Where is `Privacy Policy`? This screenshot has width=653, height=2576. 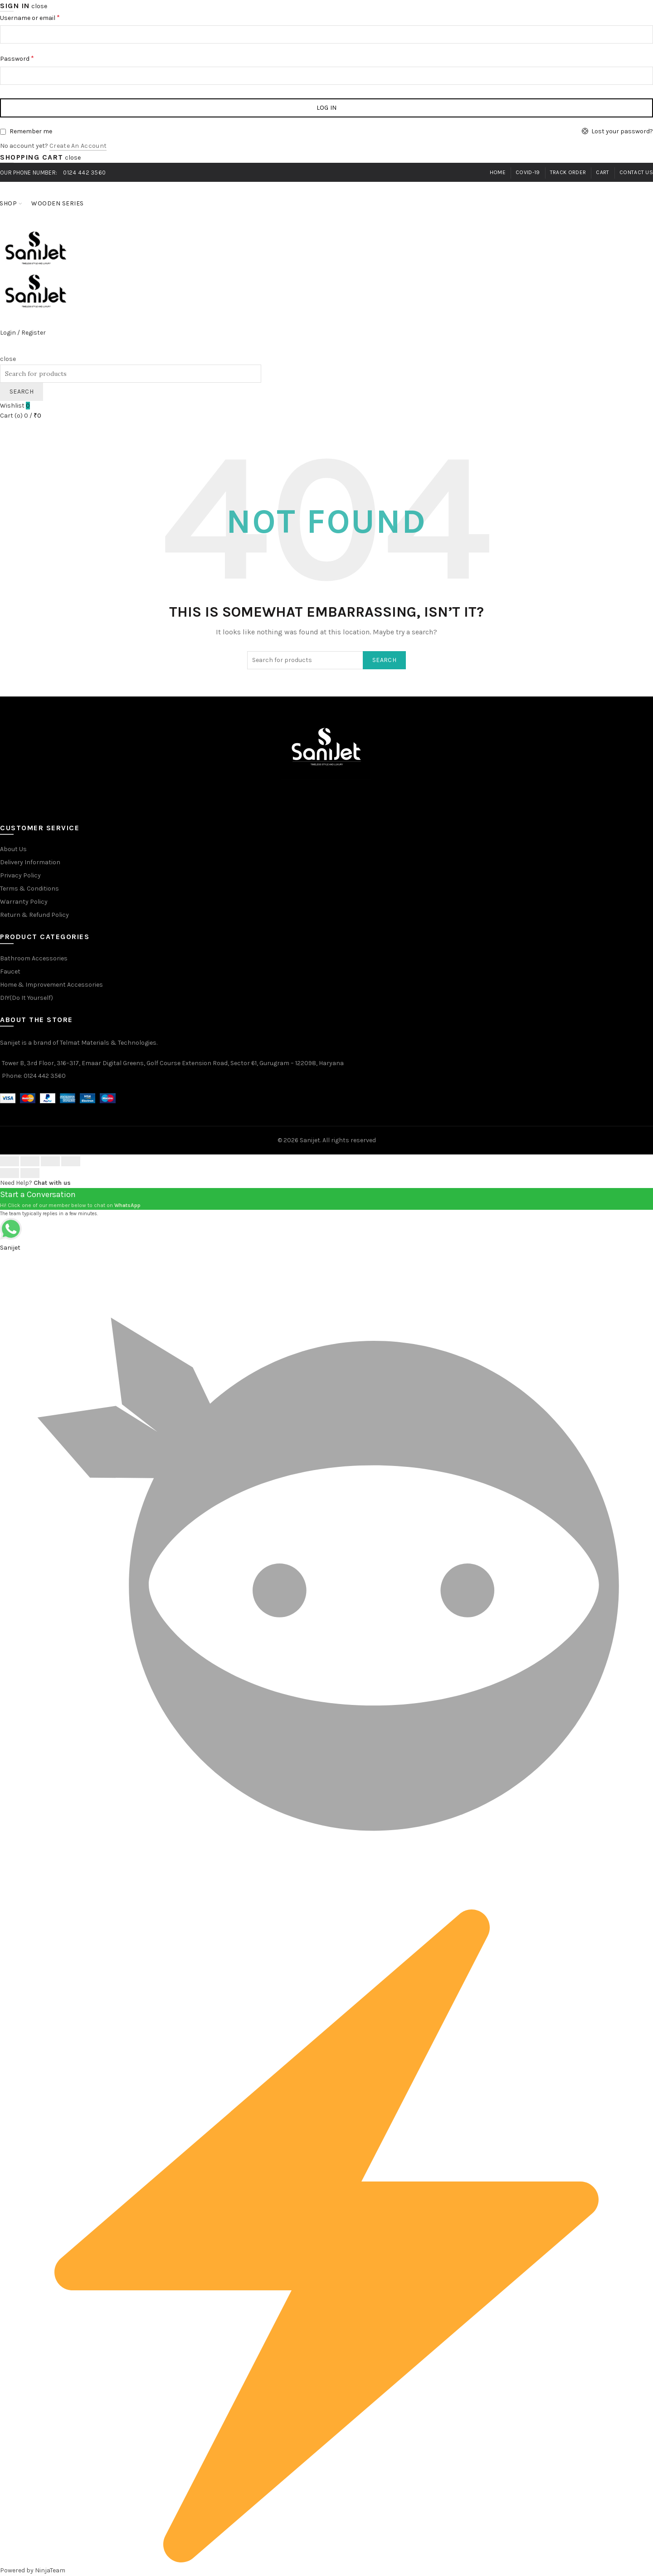
Privacy Policy is located at coordinates (20, 875).